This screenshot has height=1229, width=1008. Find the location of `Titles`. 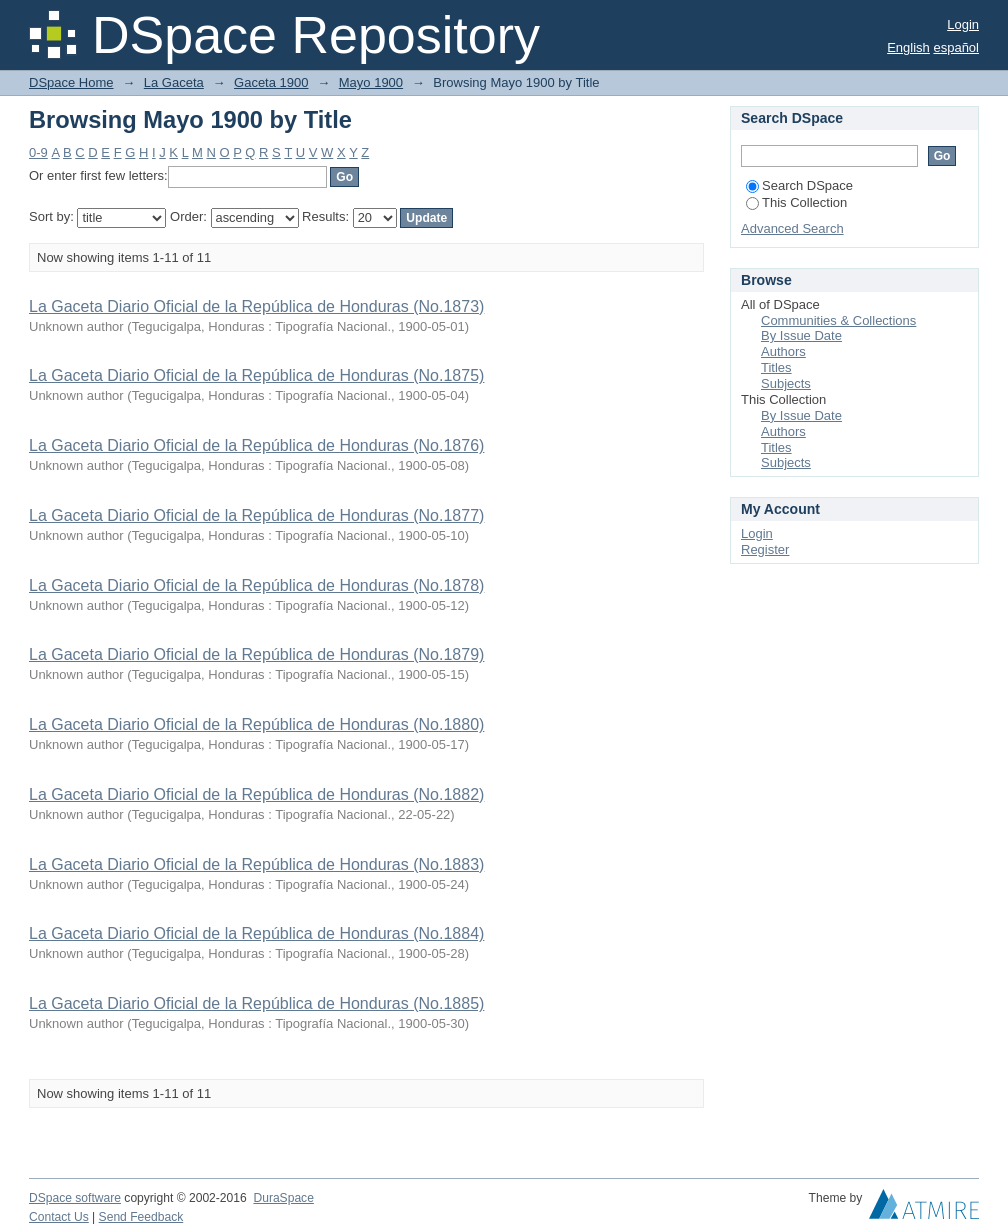

Titles is located at coordinates (776, 367).